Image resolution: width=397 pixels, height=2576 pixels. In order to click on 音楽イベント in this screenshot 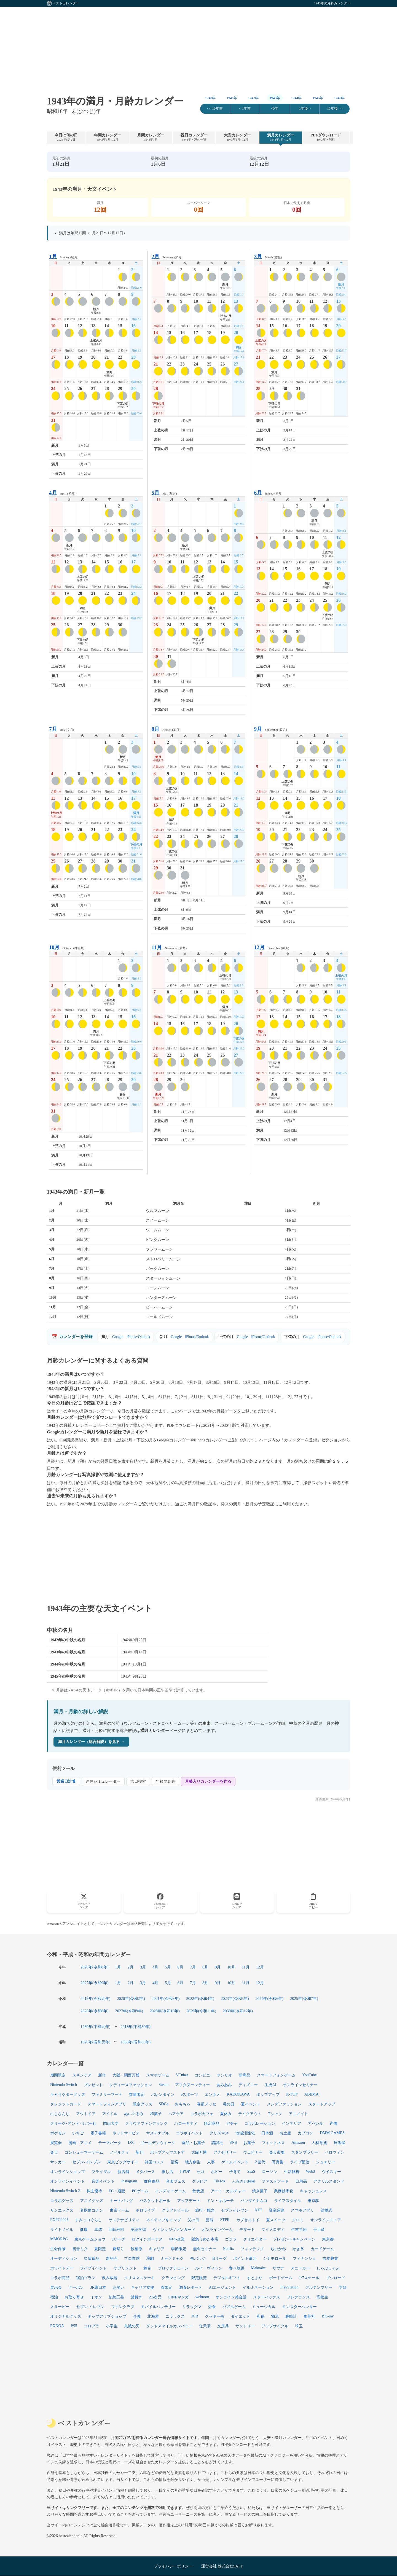, I will do `click(103, 2181)`.